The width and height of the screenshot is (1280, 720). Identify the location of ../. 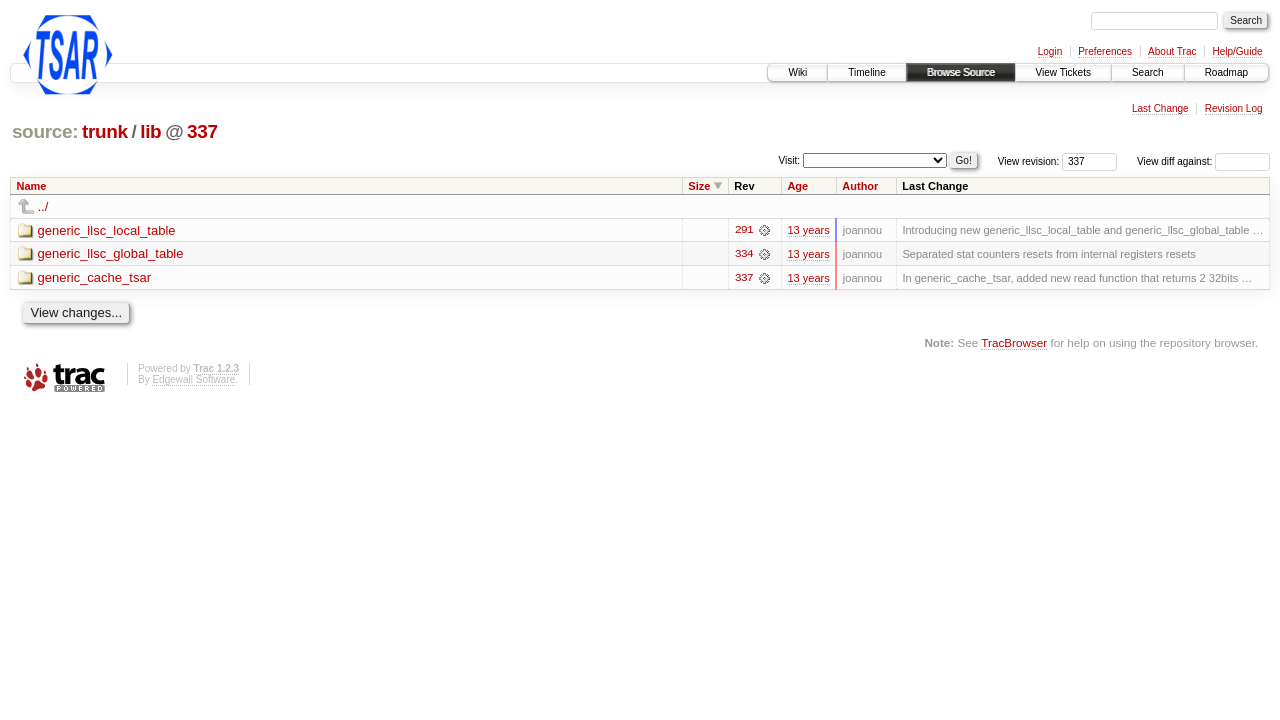
(43, 206).